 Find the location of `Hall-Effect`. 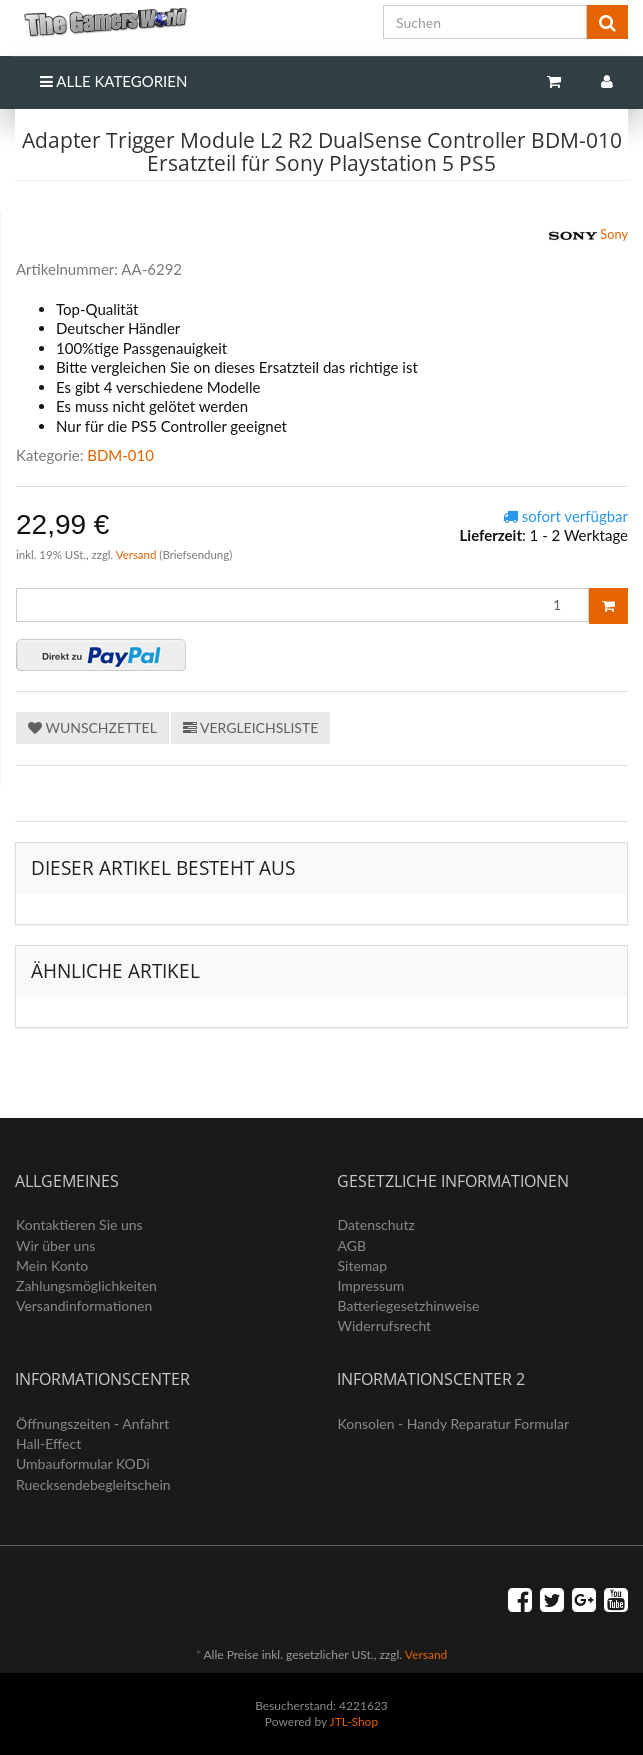

Hall-Effect is located at coordinates (48, 1443).